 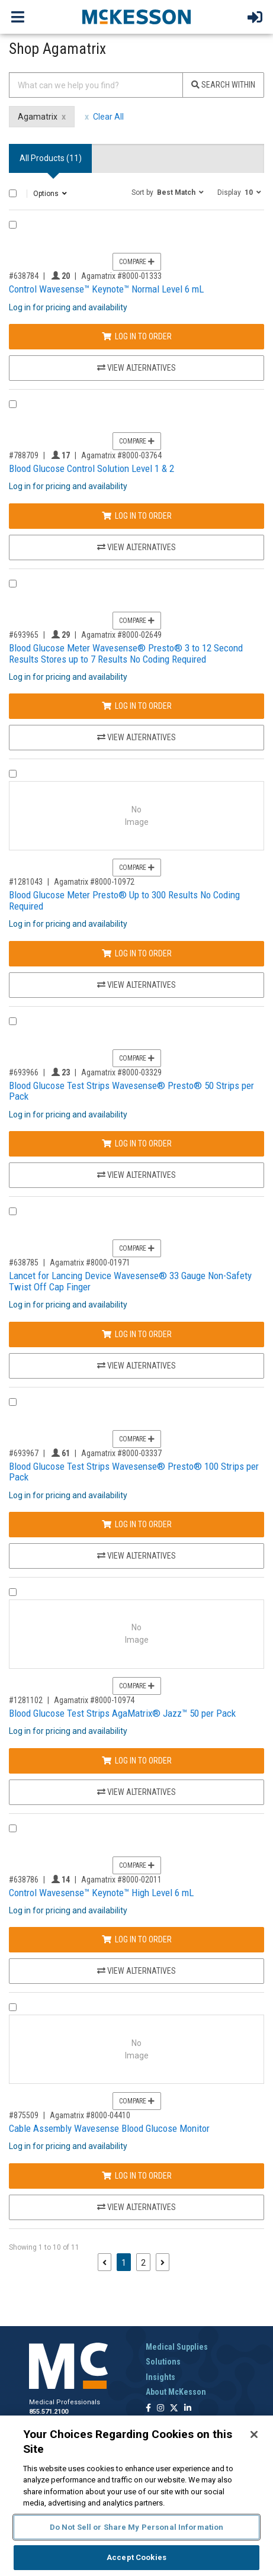 What do you see at coordinates (223, 84) in the screenshot?
I see `Search Within [Search]` at bounding box center [223, 84].